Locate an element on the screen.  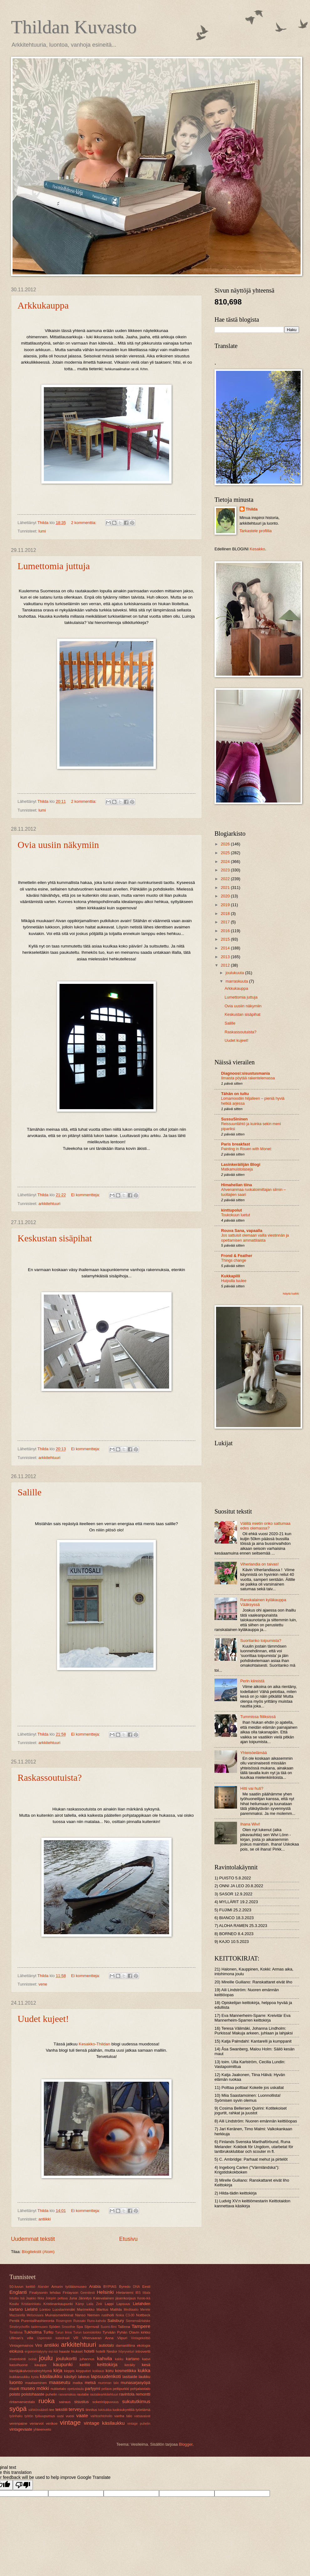
Kristiinankaupunki is located at coordinates (58, 2304).